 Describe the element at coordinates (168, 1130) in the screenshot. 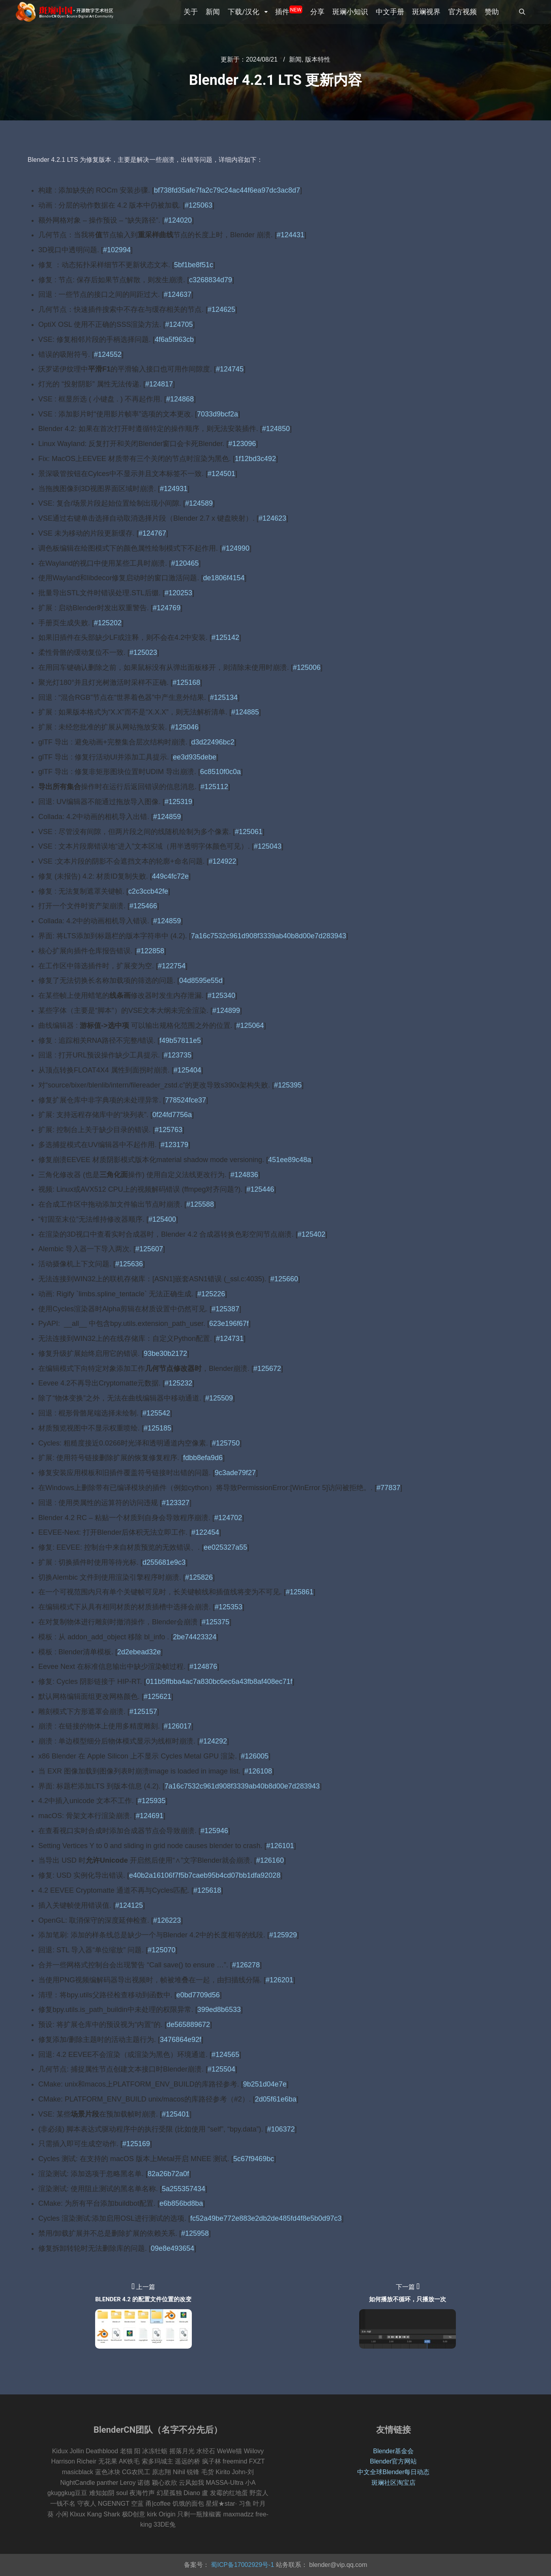

I see `#125763` at that location.